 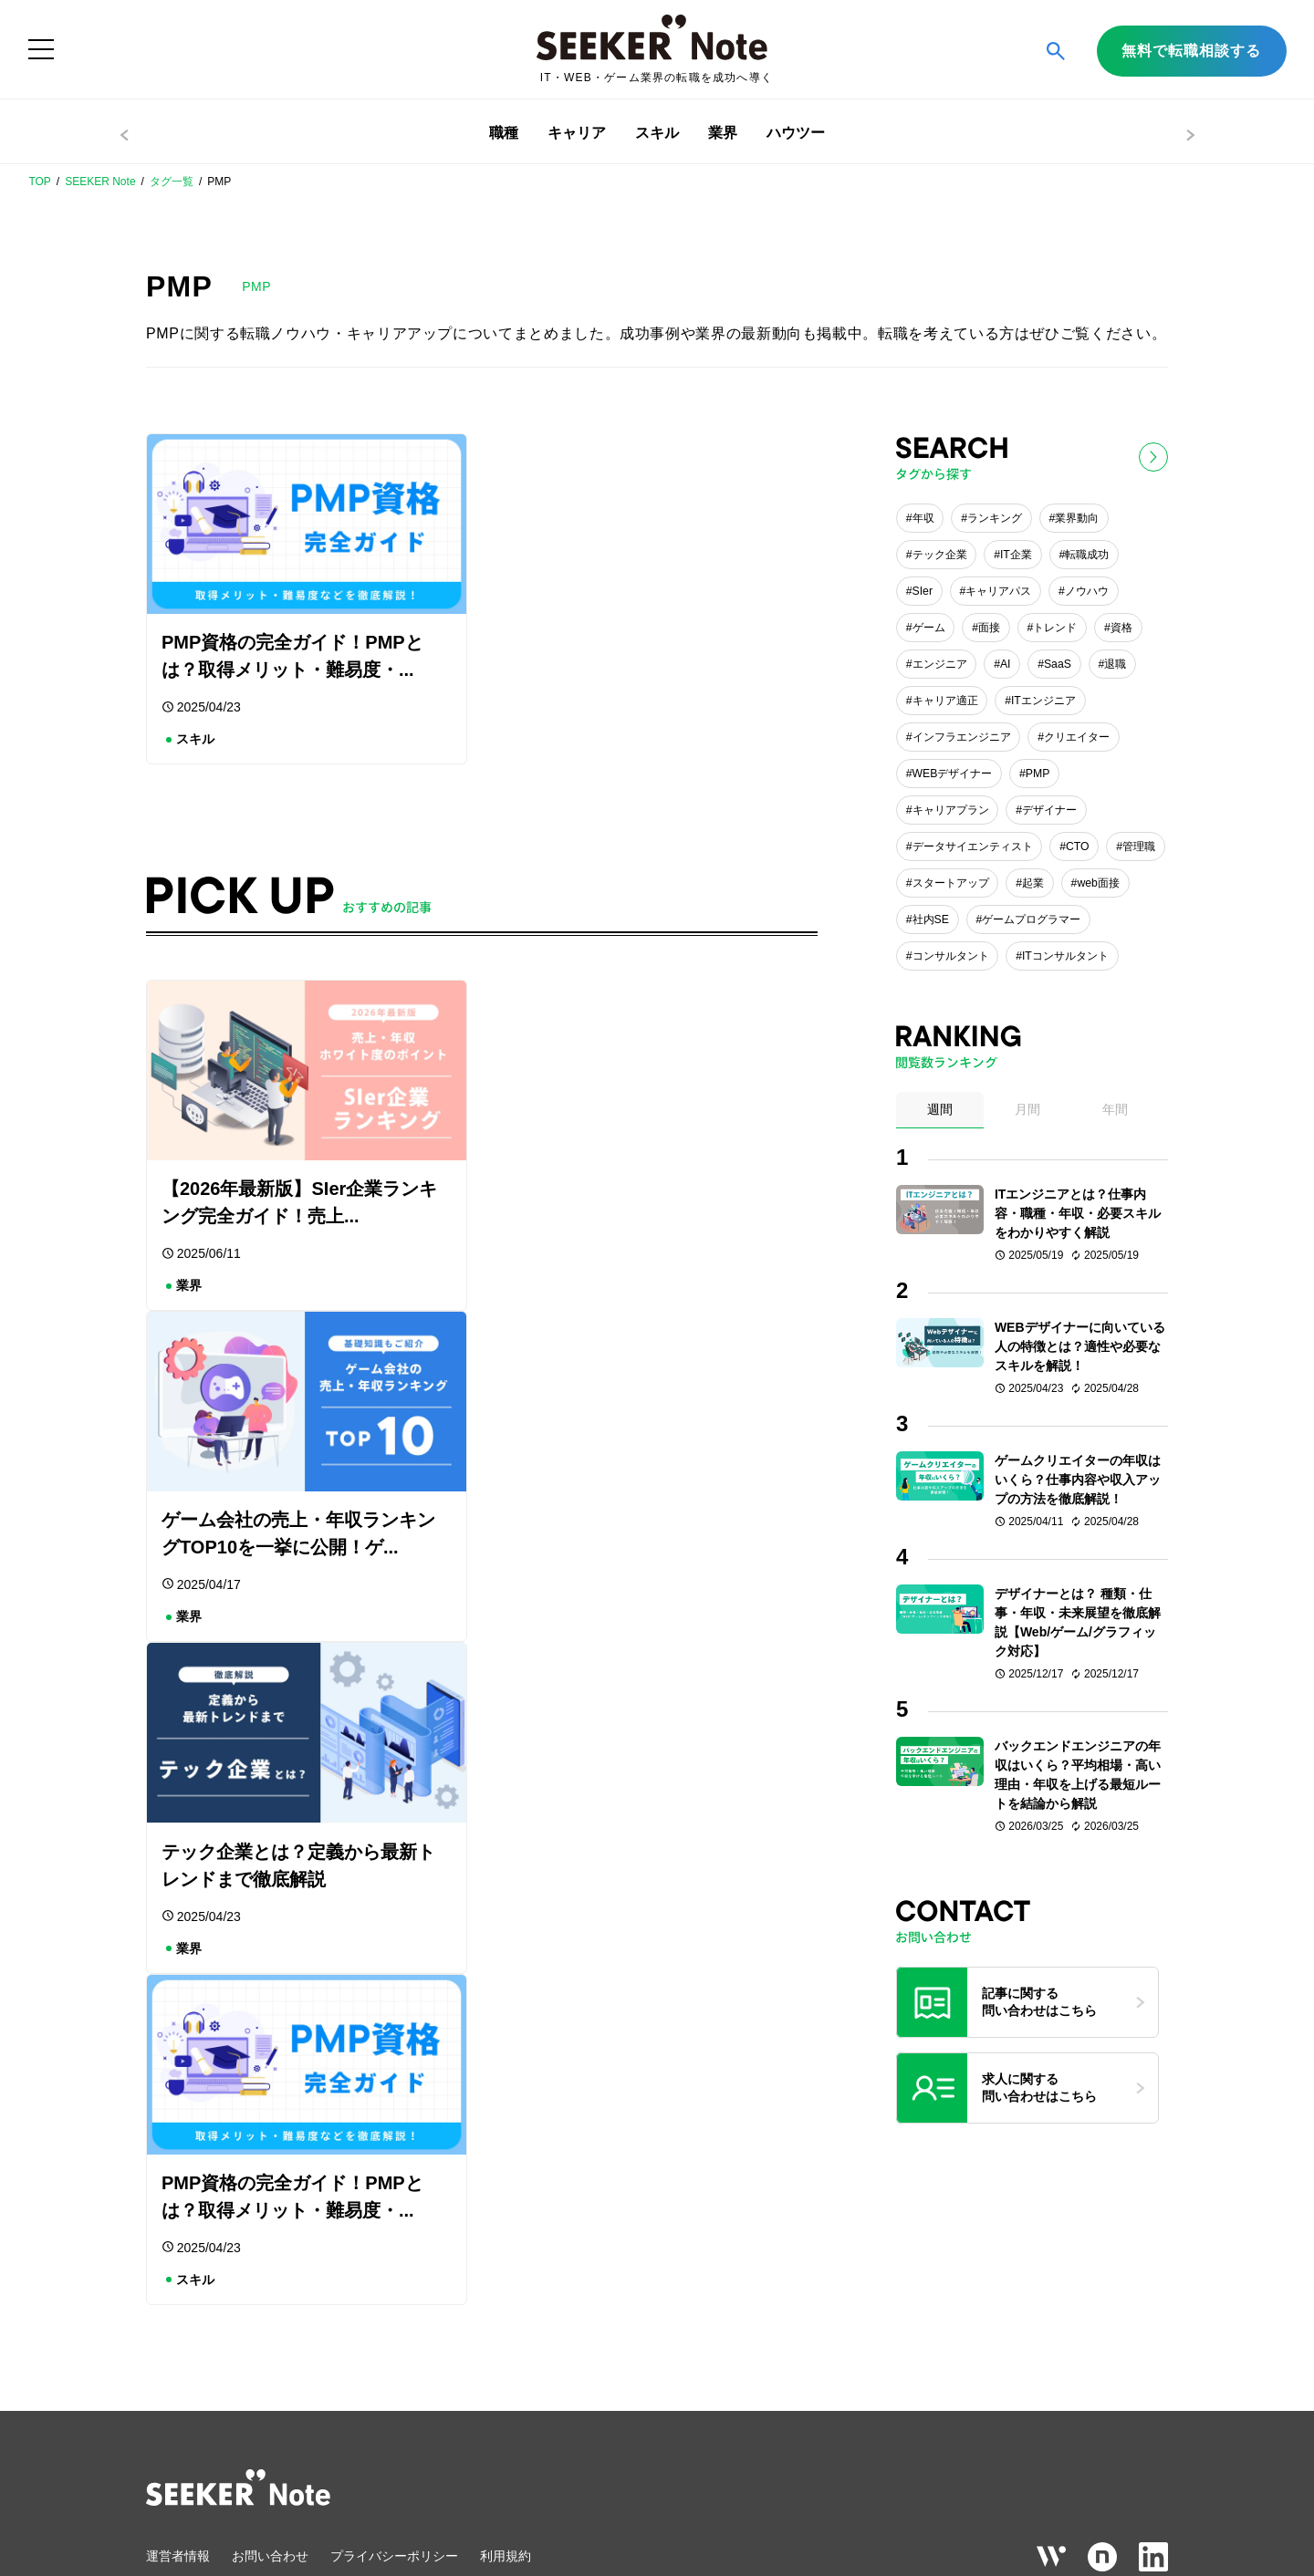 What do you see at coordinates (1190, 135) in the screenshot?
I see `> [右へスクロール]` at bounding box center [1190, 135].